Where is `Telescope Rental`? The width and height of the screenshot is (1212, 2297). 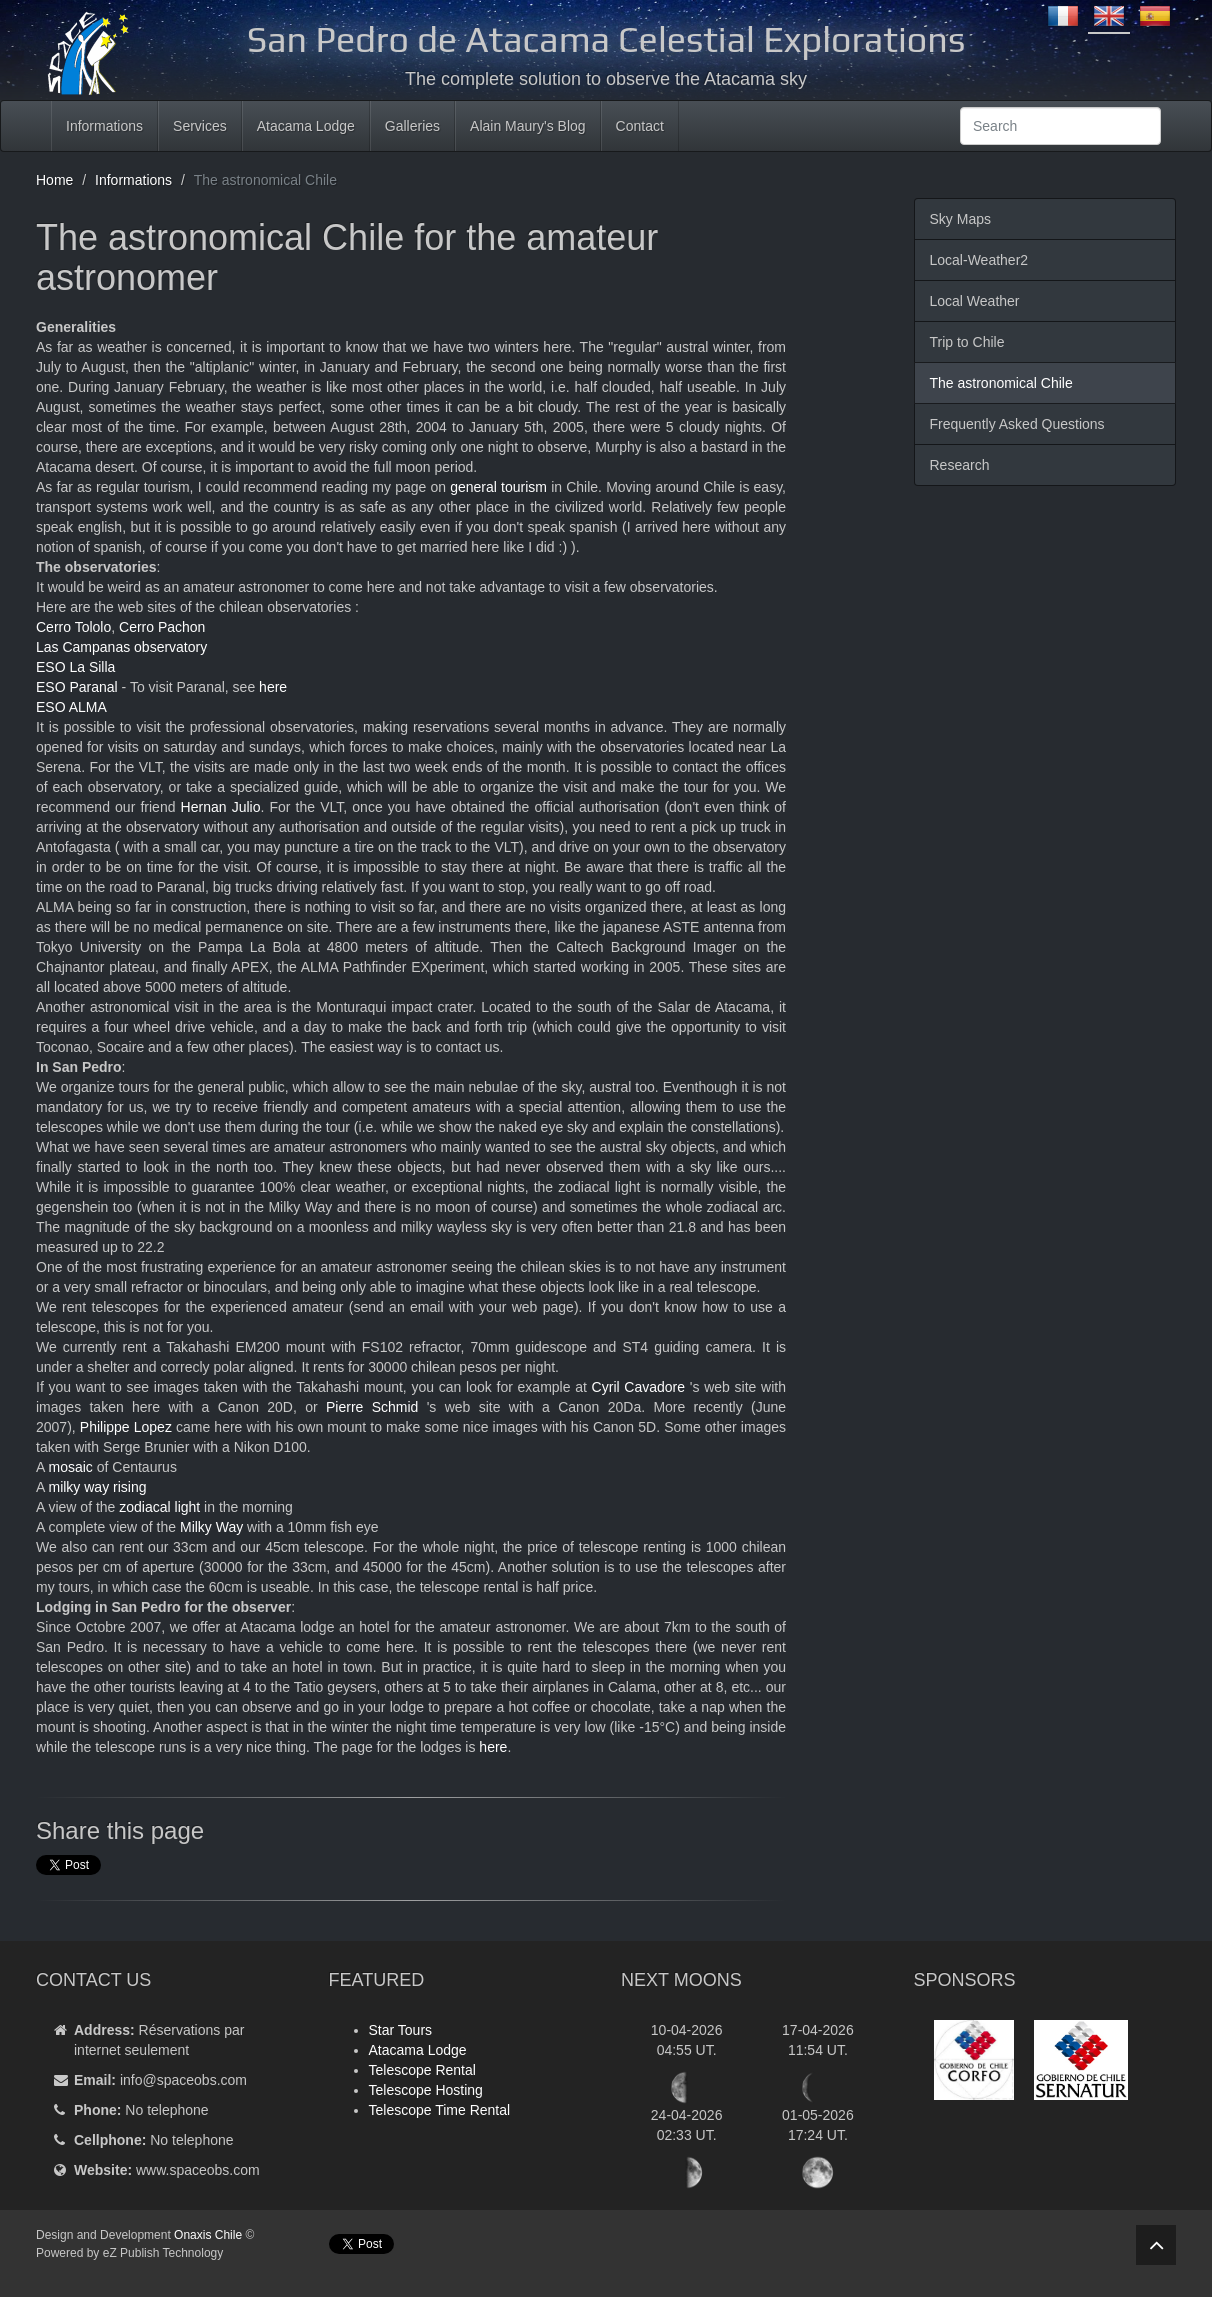
Telescope Rental is located at coordinates (422, 2070).